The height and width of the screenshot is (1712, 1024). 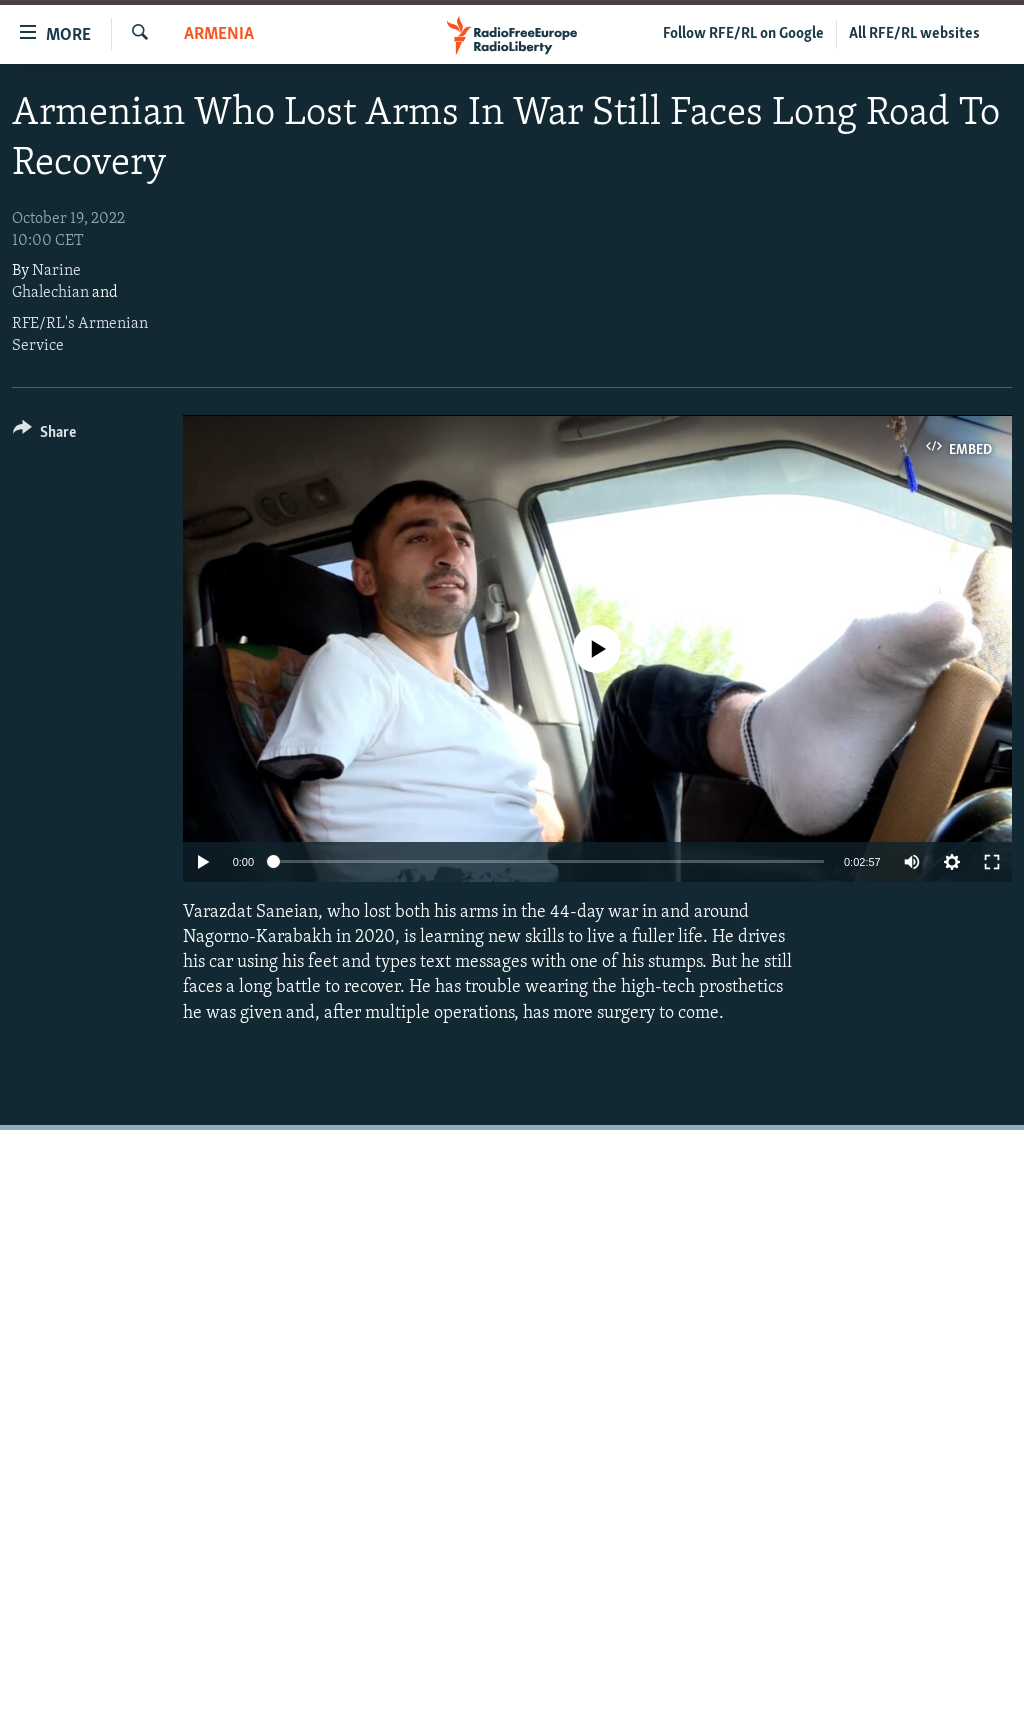 I want to click on Follow RFE/RL on Google, so click(x=743, y=34).